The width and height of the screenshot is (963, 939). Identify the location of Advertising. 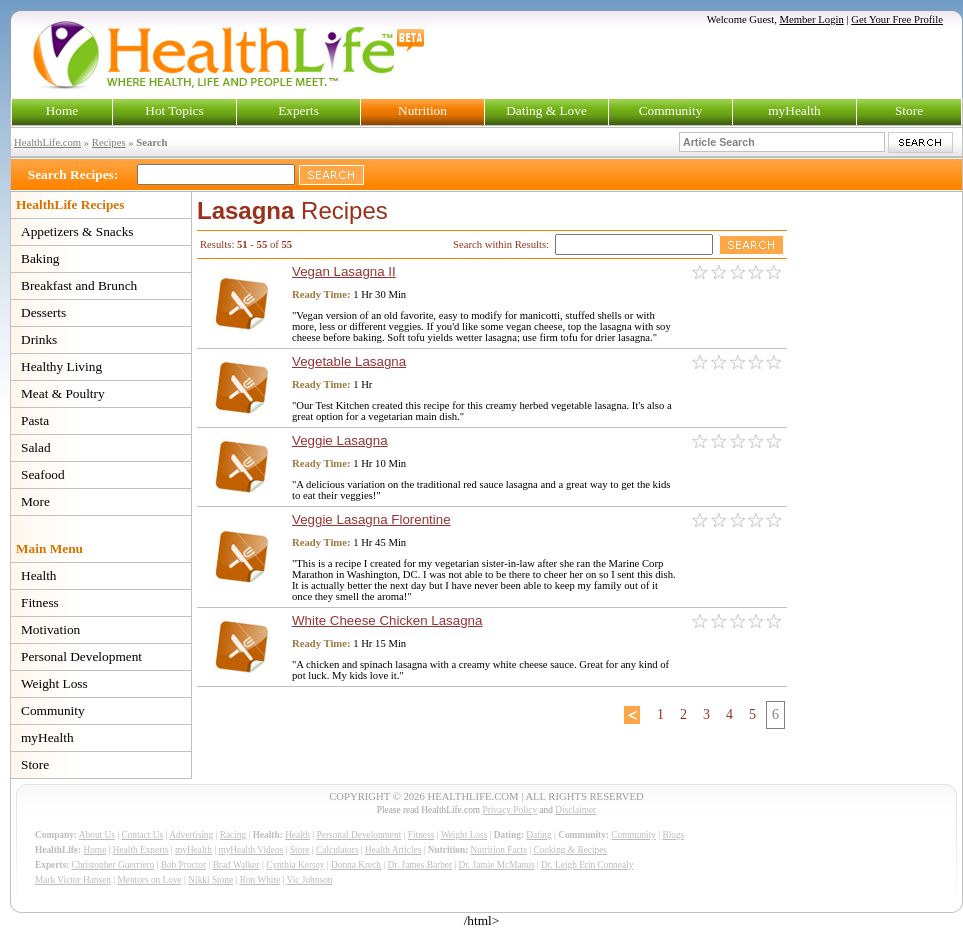
(191, 835).